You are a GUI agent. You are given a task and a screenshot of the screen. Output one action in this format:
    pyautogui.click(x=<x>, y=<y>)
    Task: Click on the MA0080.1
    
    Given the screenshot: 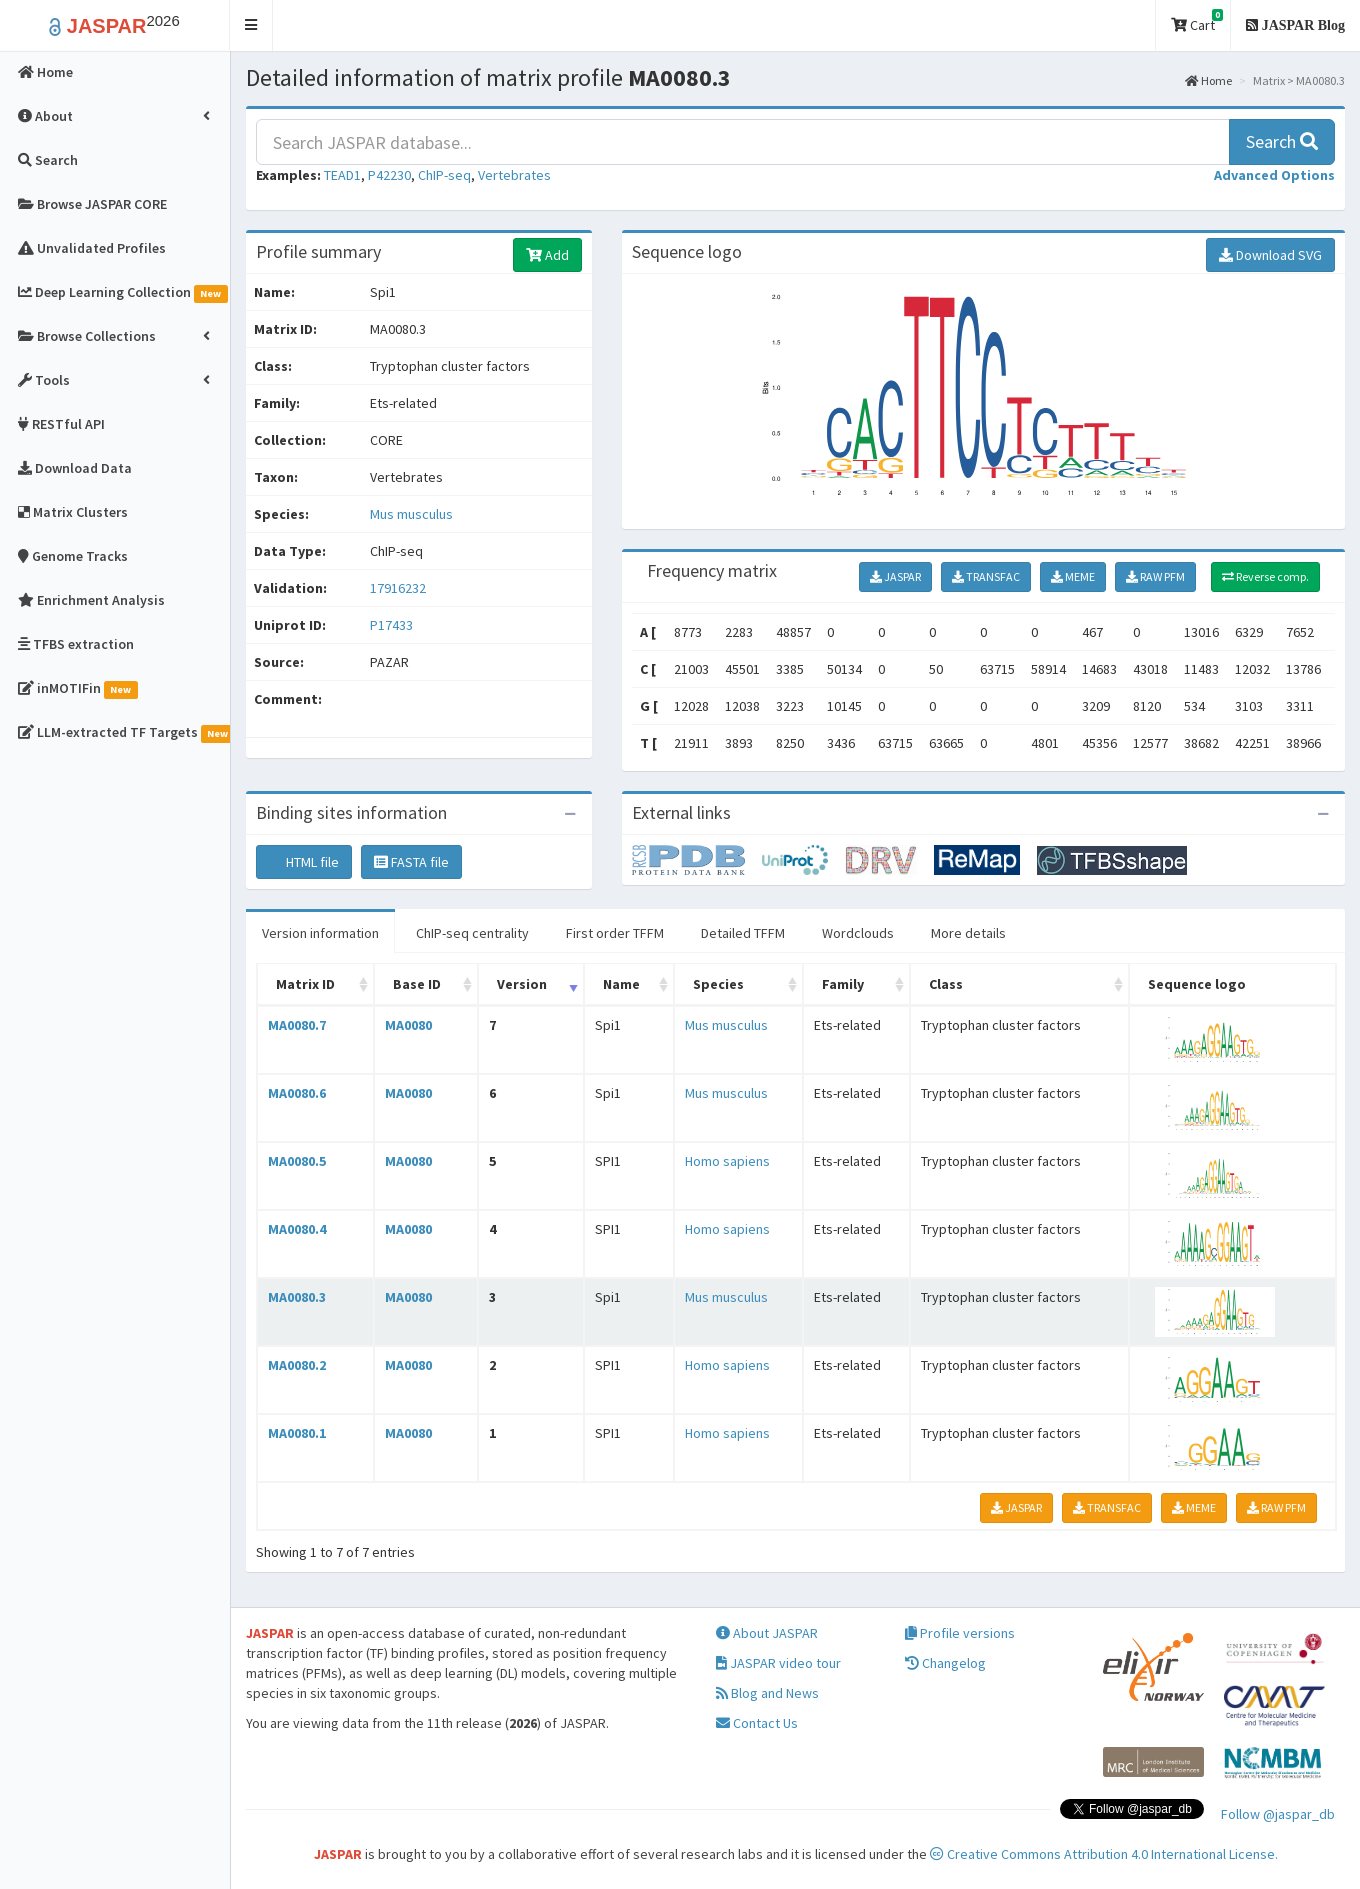 What is the action you would take?
    pyautogui.click(x=297, y=1433)
    